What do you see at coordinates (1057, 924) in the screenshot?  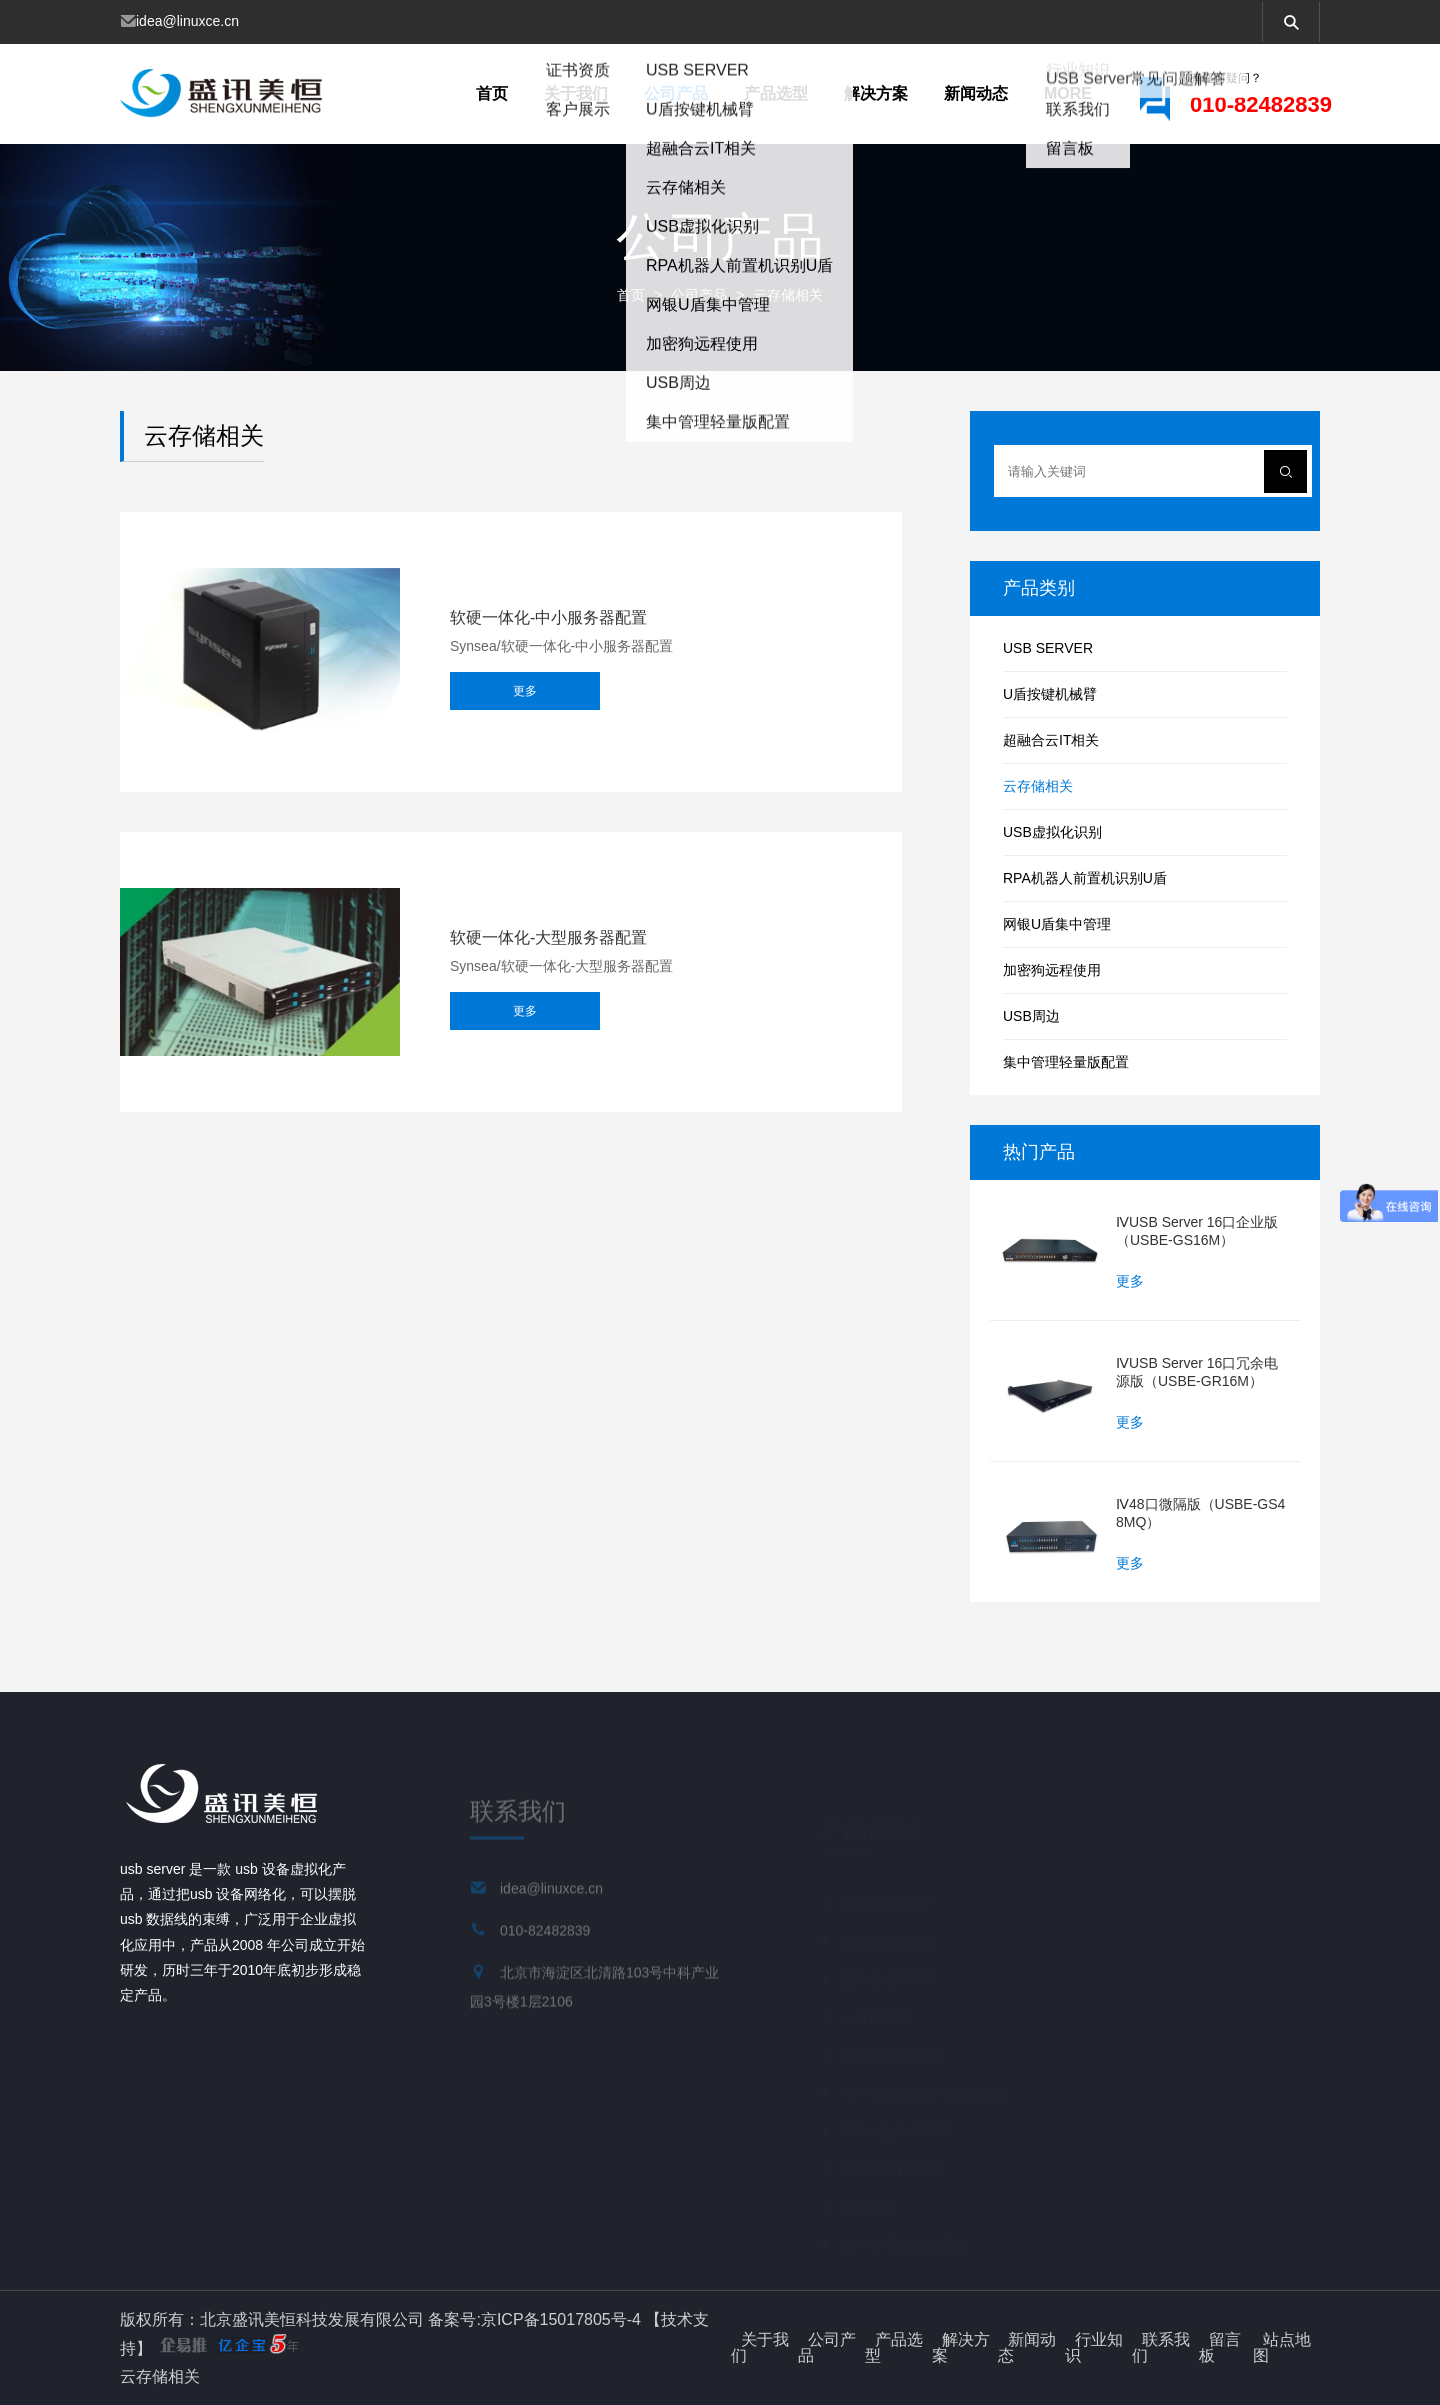 I see `网银U盾集中管理` at bounding box center [1057, 924].